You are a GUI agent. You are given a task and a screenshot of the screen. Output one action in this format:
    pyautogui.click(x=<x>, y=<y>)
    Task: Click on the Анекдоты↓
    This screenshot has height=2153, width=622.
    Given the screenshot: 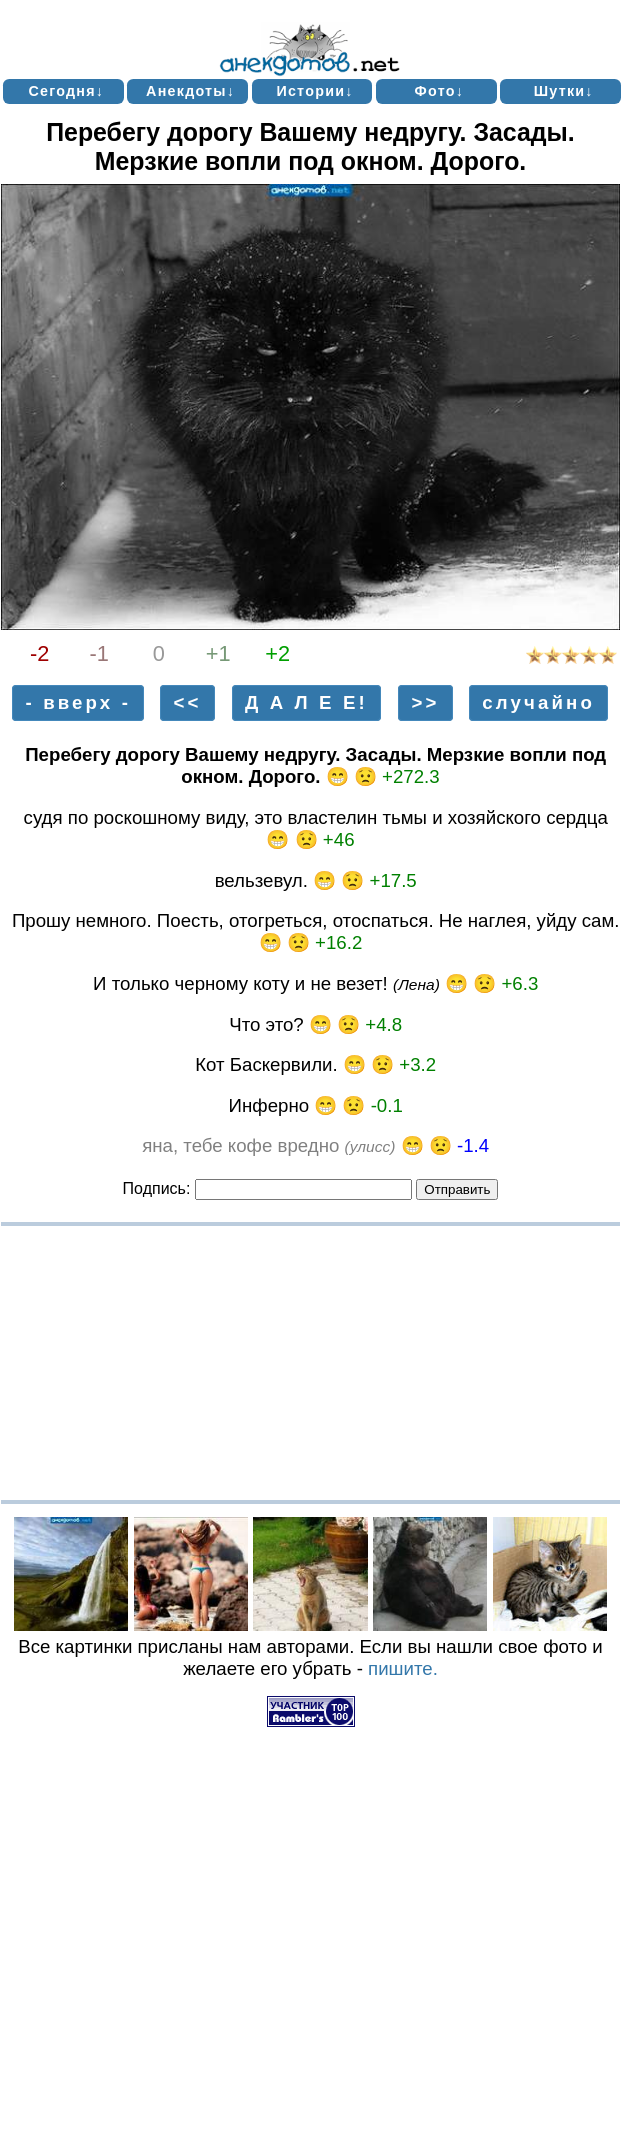 What is the action you would take?
    pyautogui.click(x=190, y=91)
    